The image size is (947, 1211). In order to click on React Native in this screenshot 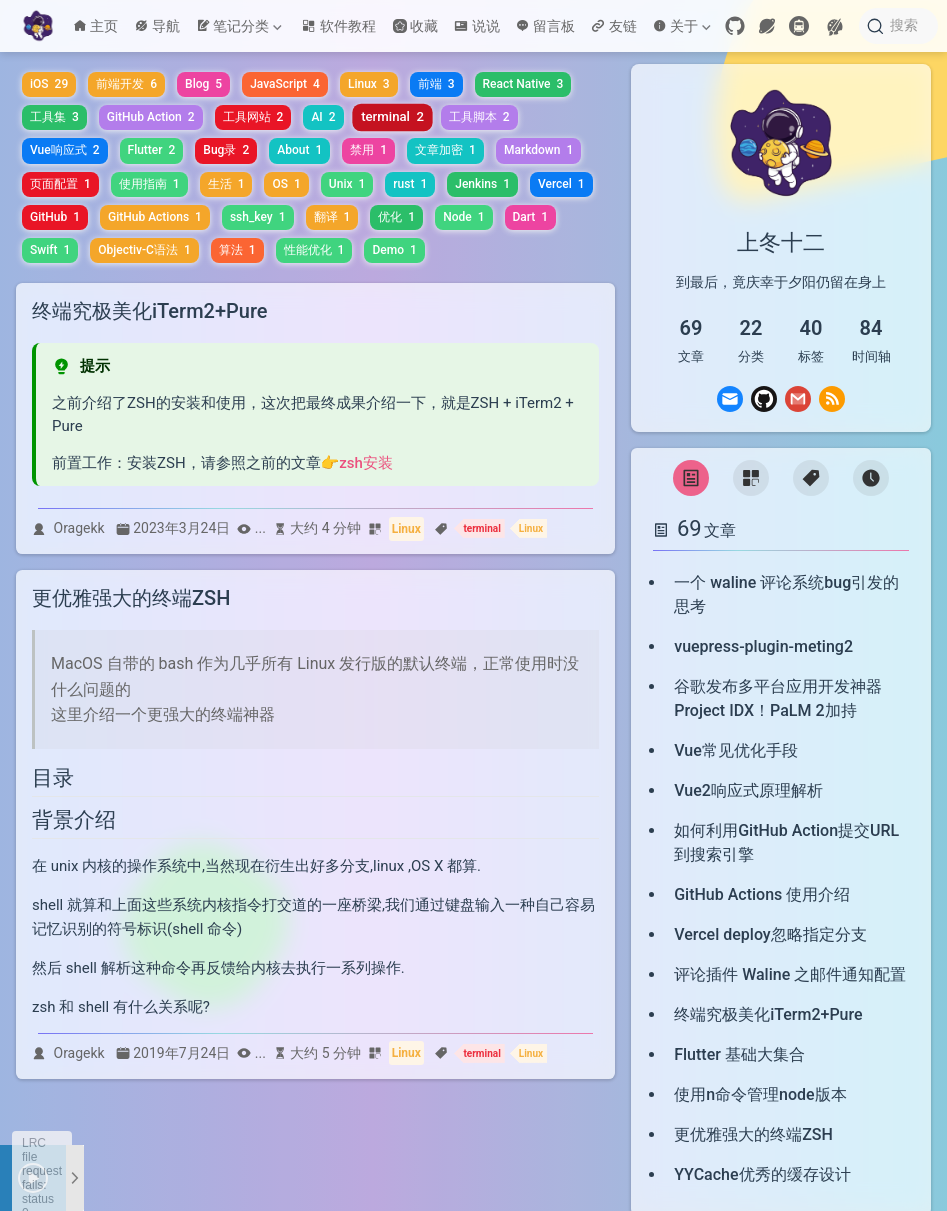, I will do `click(523, 84)`.